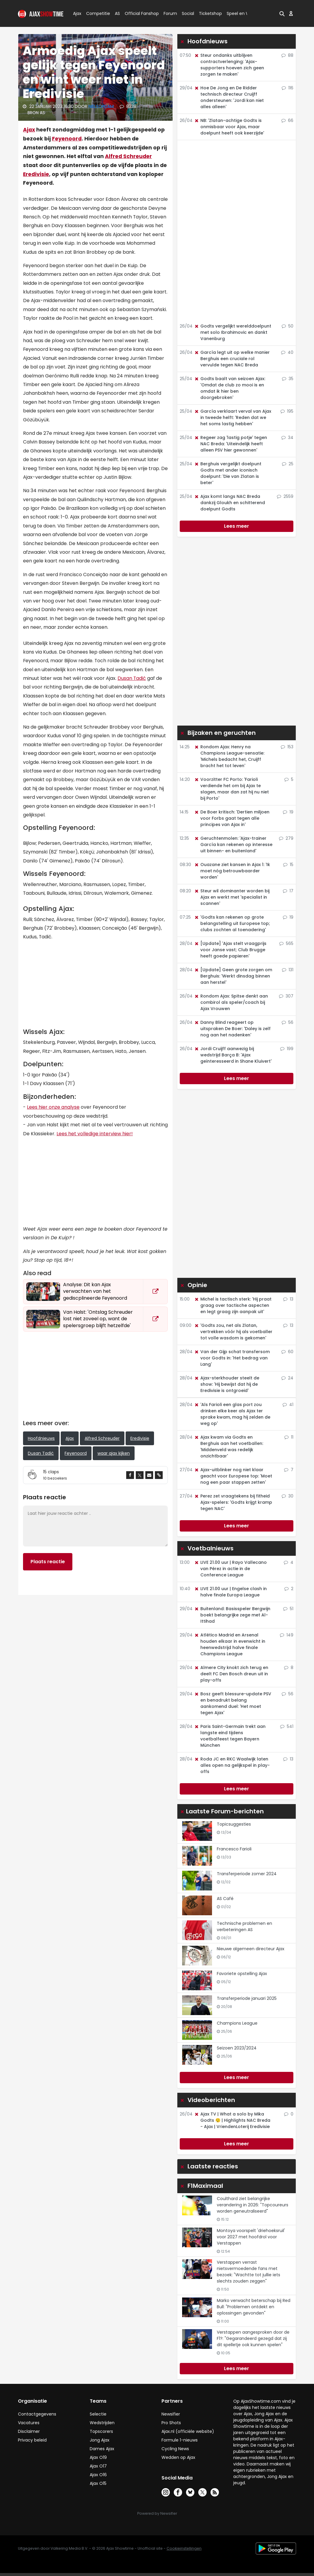 The height and width of the screenshot is (2576, 314). I want to click on 88, so click(287, 55).